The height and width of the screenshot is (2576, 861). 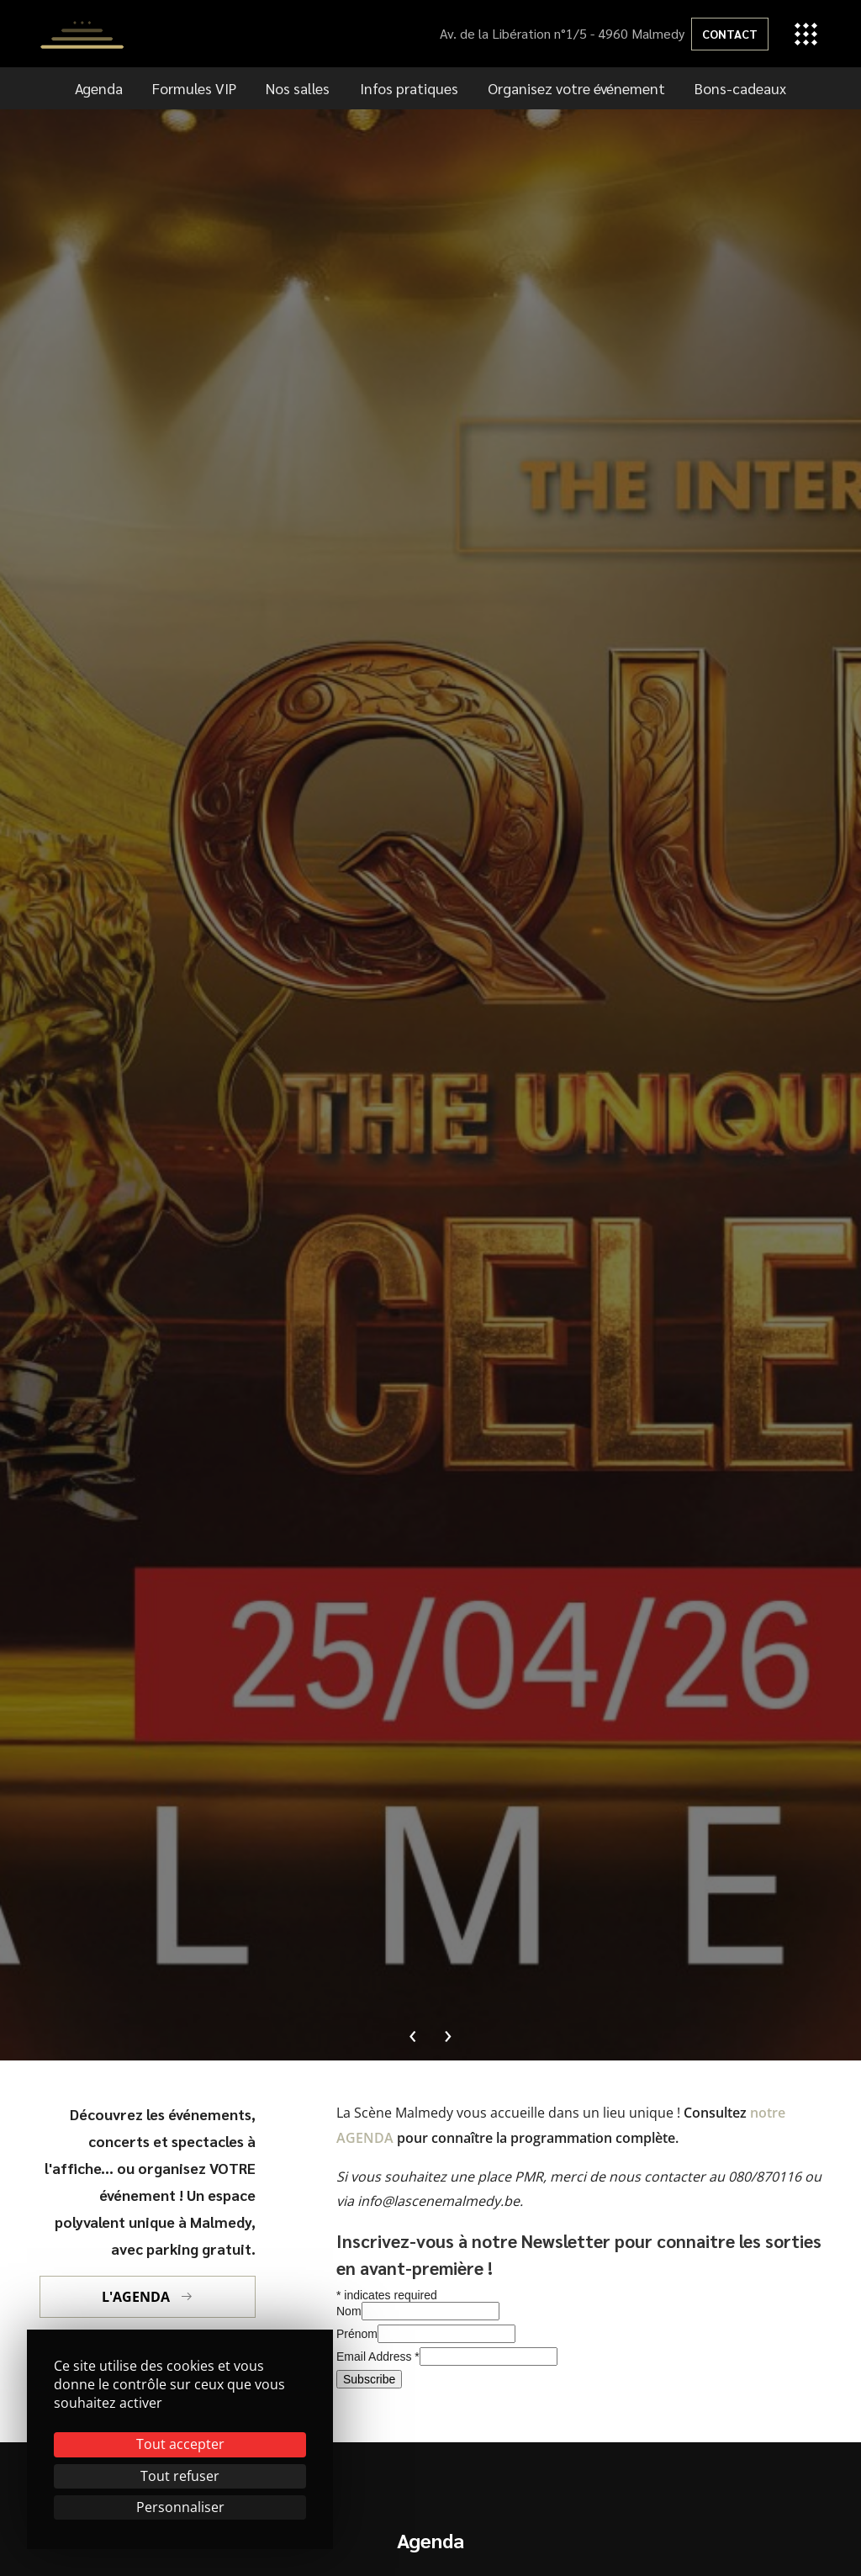 I want to click on Prénom, so click(x=357, y=2334).